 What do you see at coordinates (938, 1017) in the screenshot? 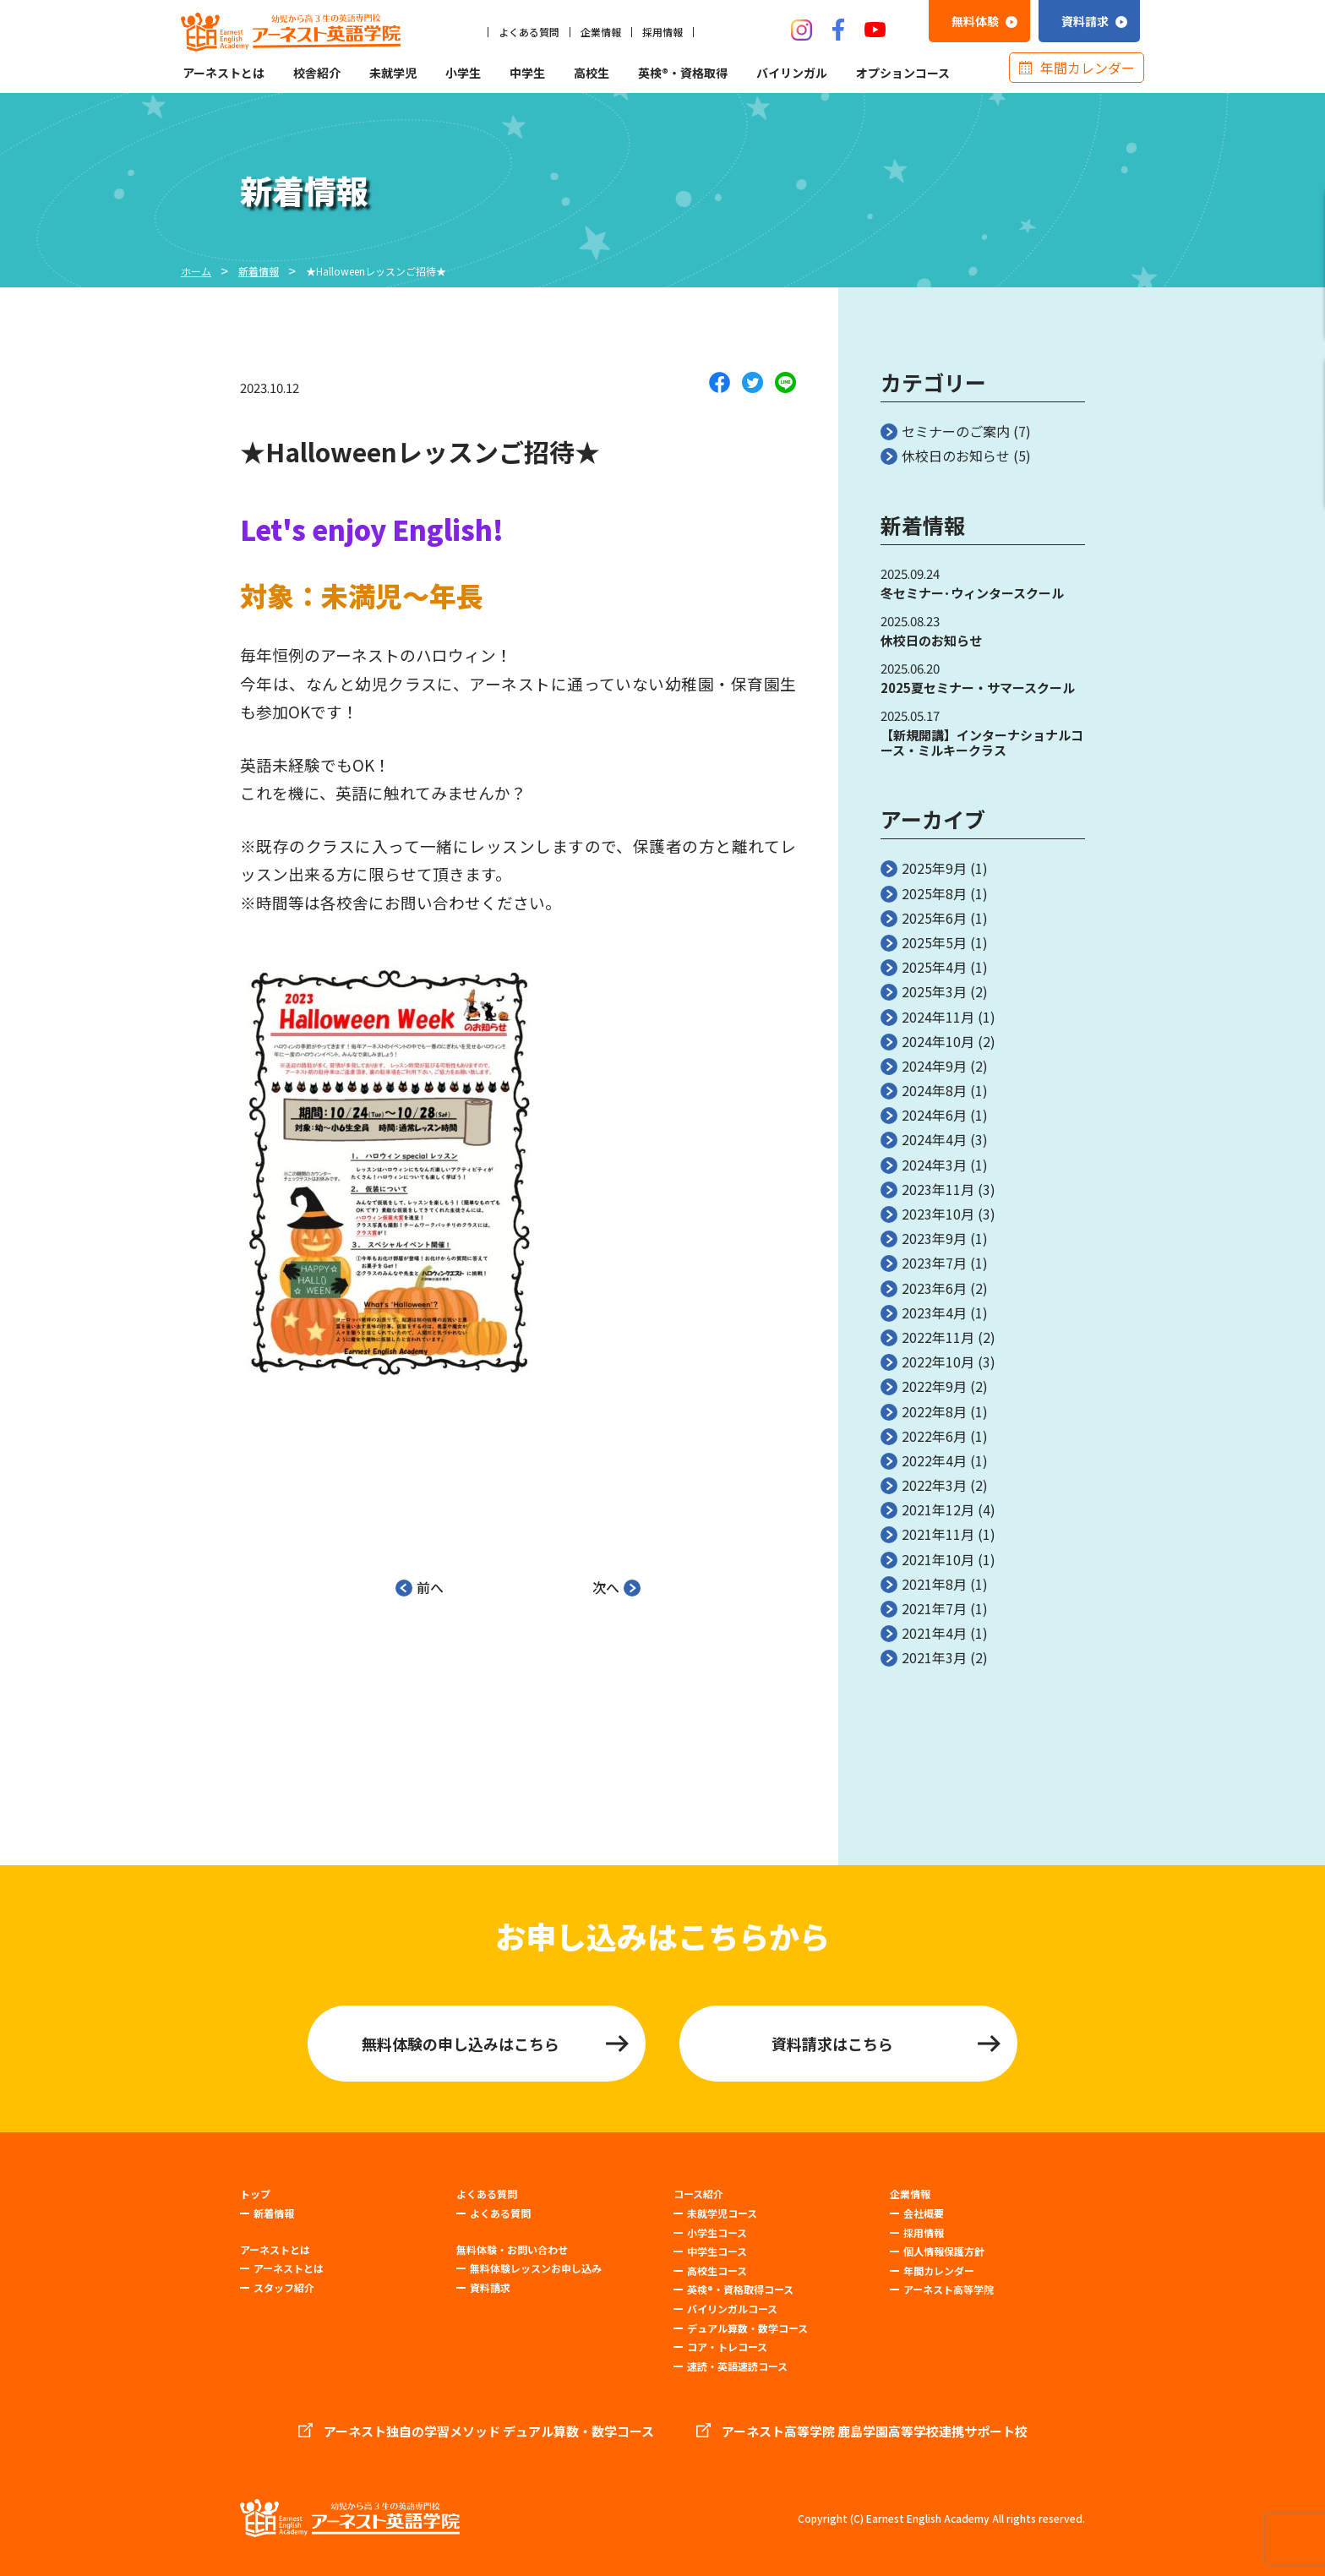
I see `2024年11月` at bounding box center [938, 1017].